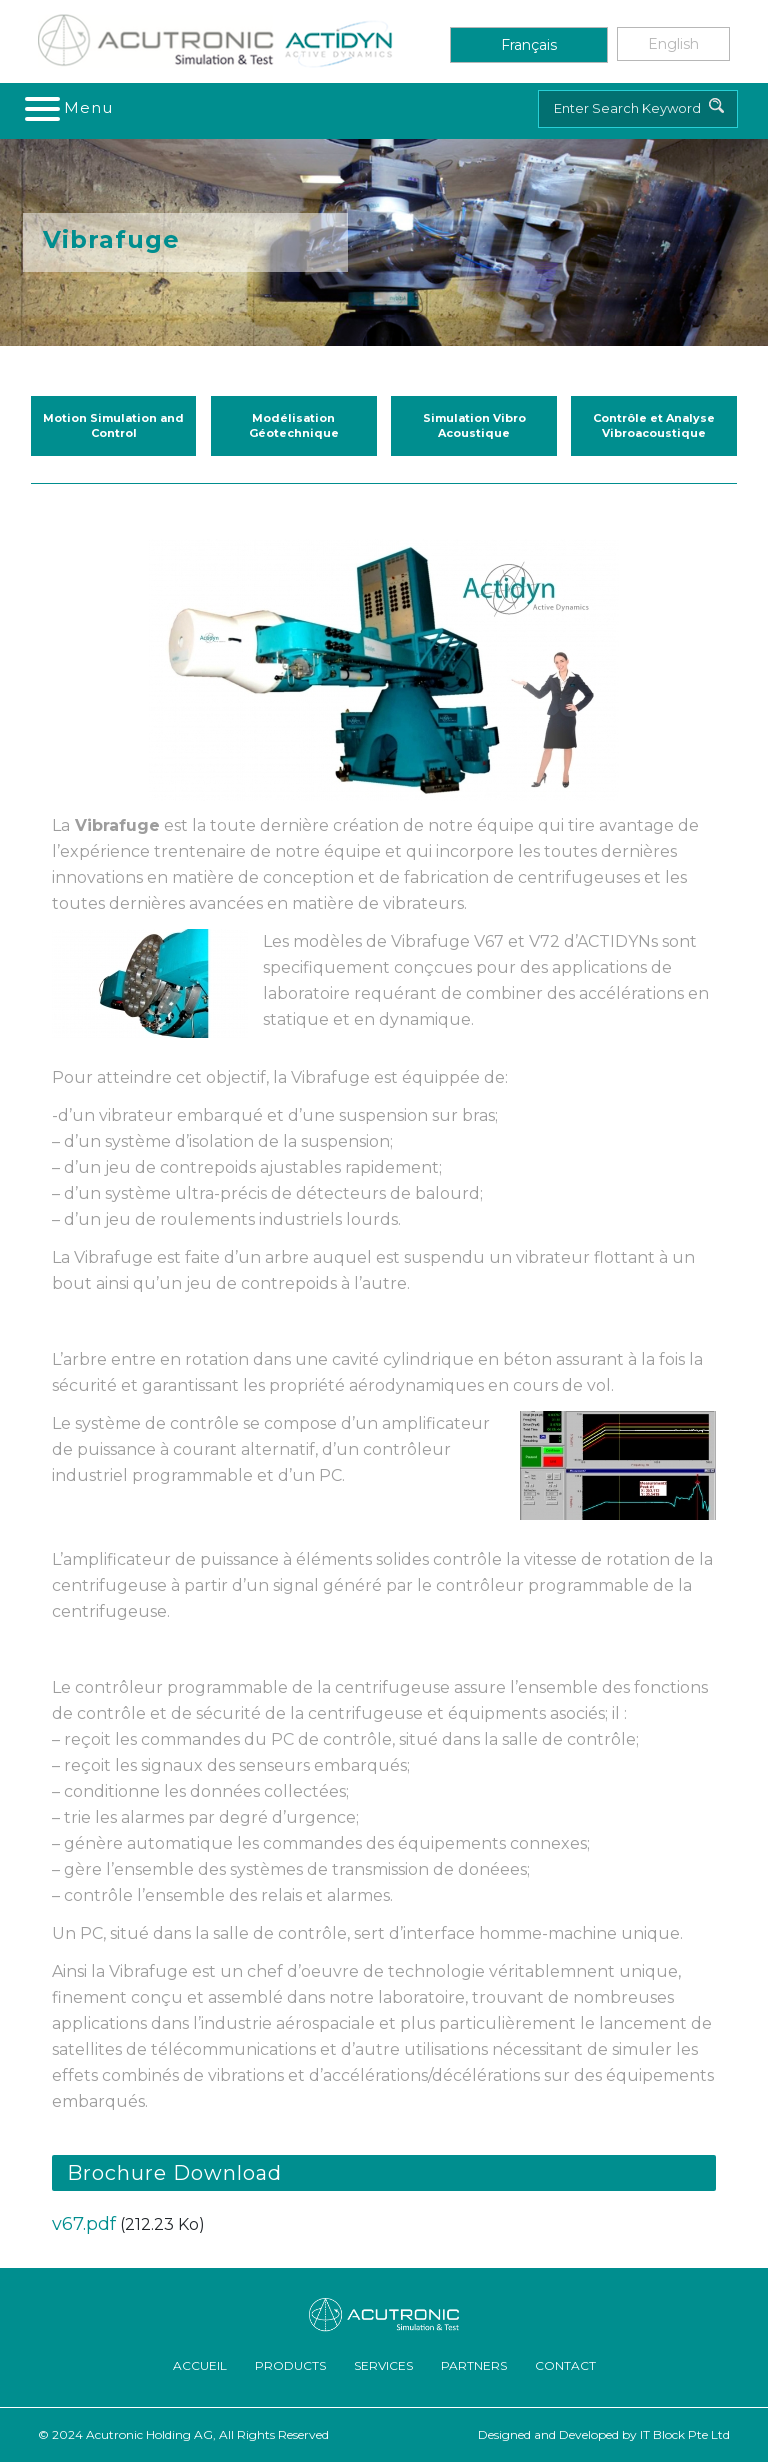 This screenshot has height=2462, width=768. What do you see at coordinates (290, 2365) in the screenshot?
I see `Products` at bounding box center [290, 2365].